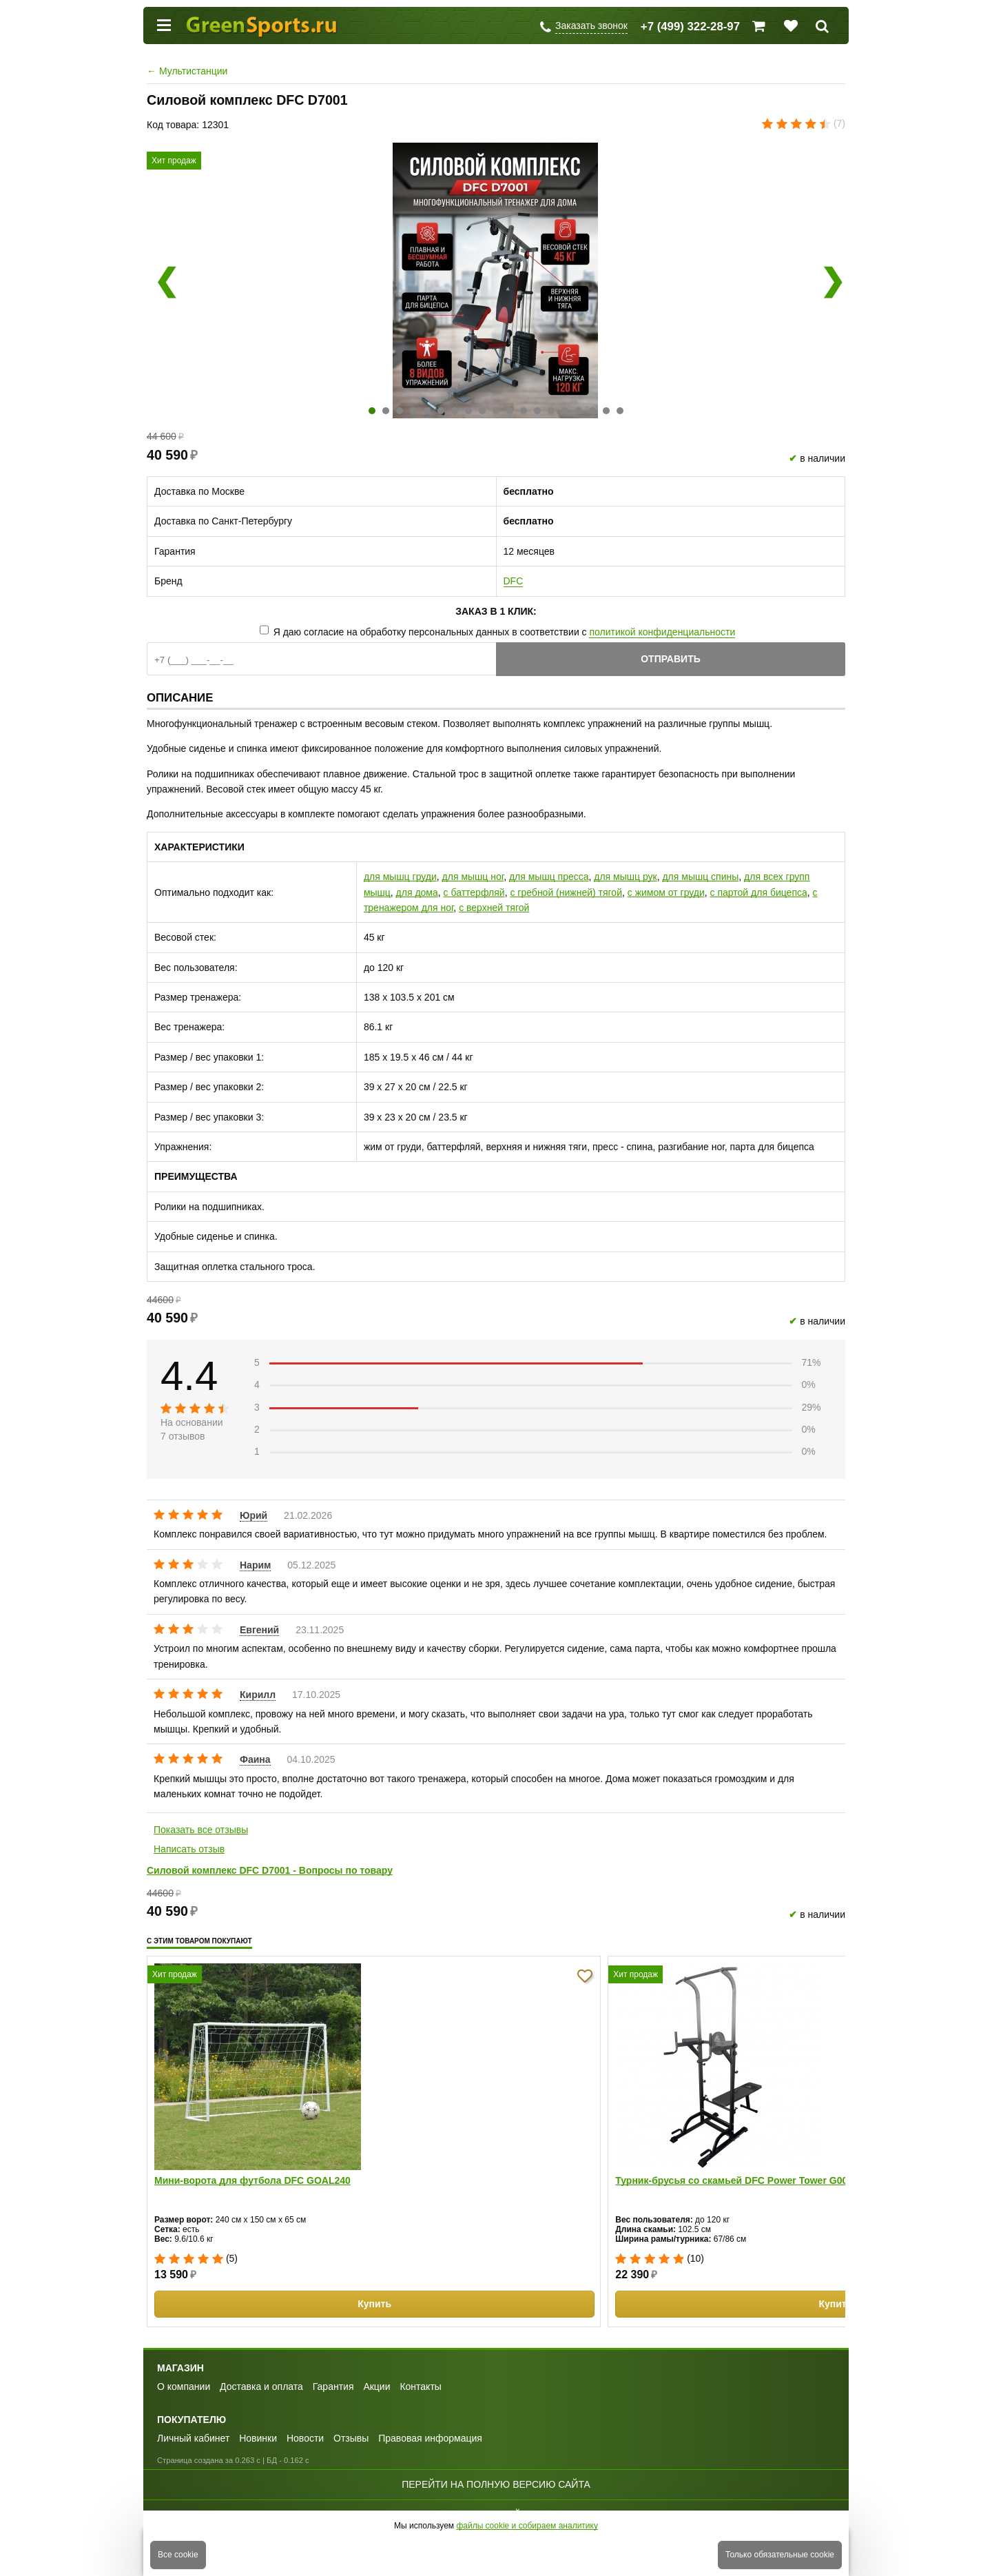 This screenshot has height=2576, width=992. What do you see at coordinates (566, 892) in the screenshot?
I see `с гребной (нижней) тягой` at bounding box center [566, 892].